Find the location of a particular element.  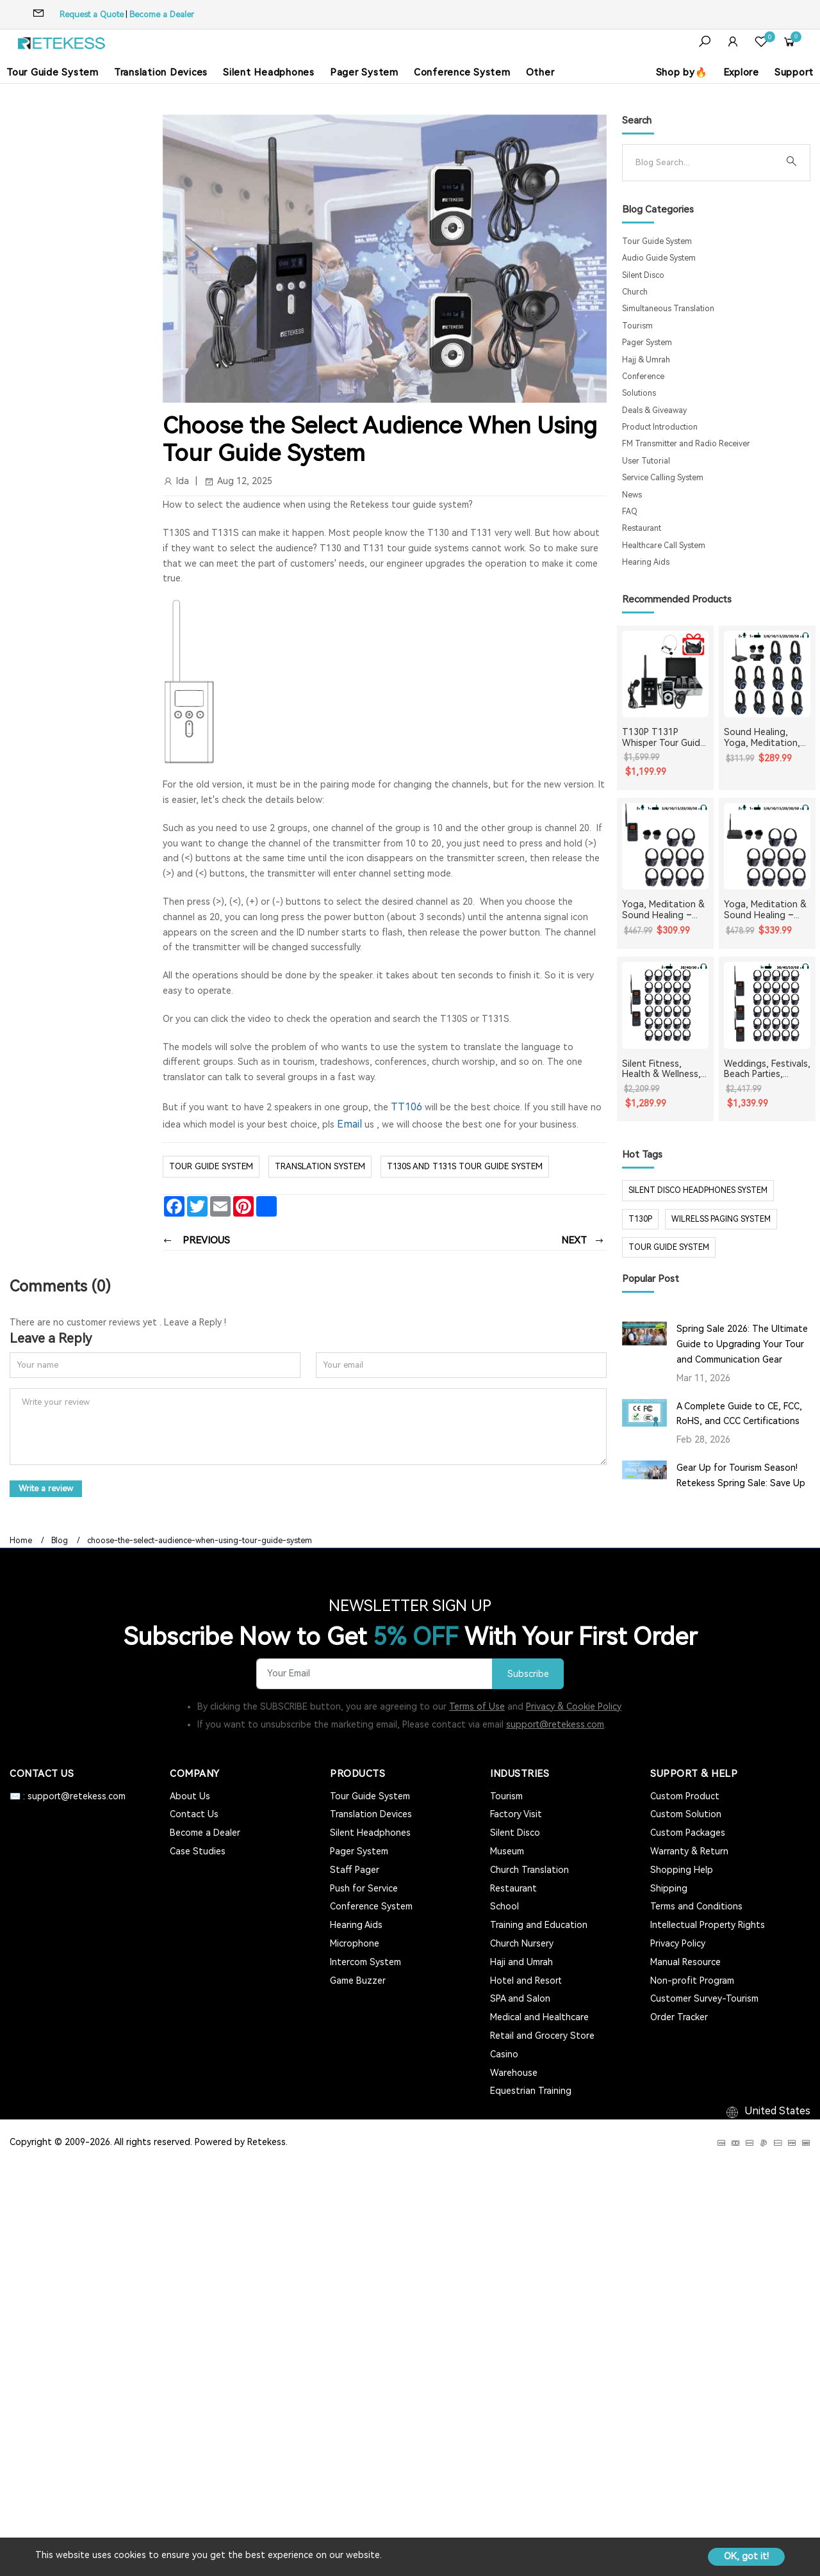

Church is located at coordinates (635, 292).